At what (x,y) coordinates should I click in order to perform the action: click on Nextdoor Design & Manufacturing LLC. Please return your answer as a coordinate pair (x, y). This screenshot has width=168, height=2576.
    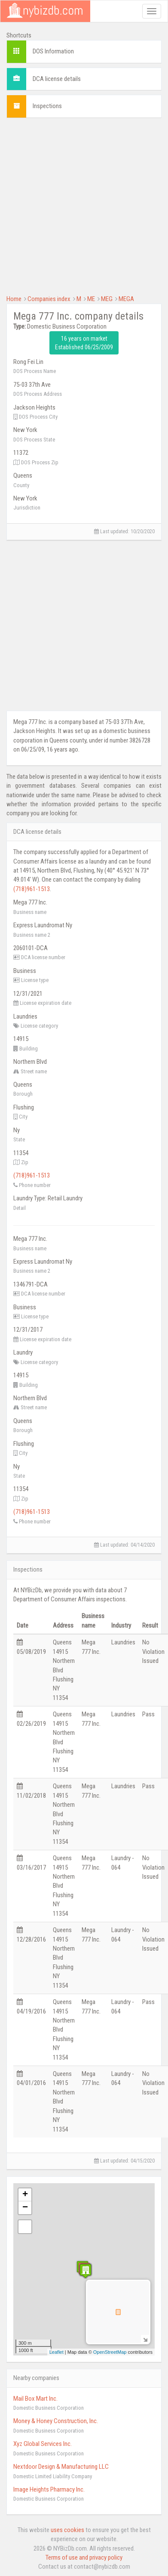
    Looking at the image, I should click on (61, 2466).